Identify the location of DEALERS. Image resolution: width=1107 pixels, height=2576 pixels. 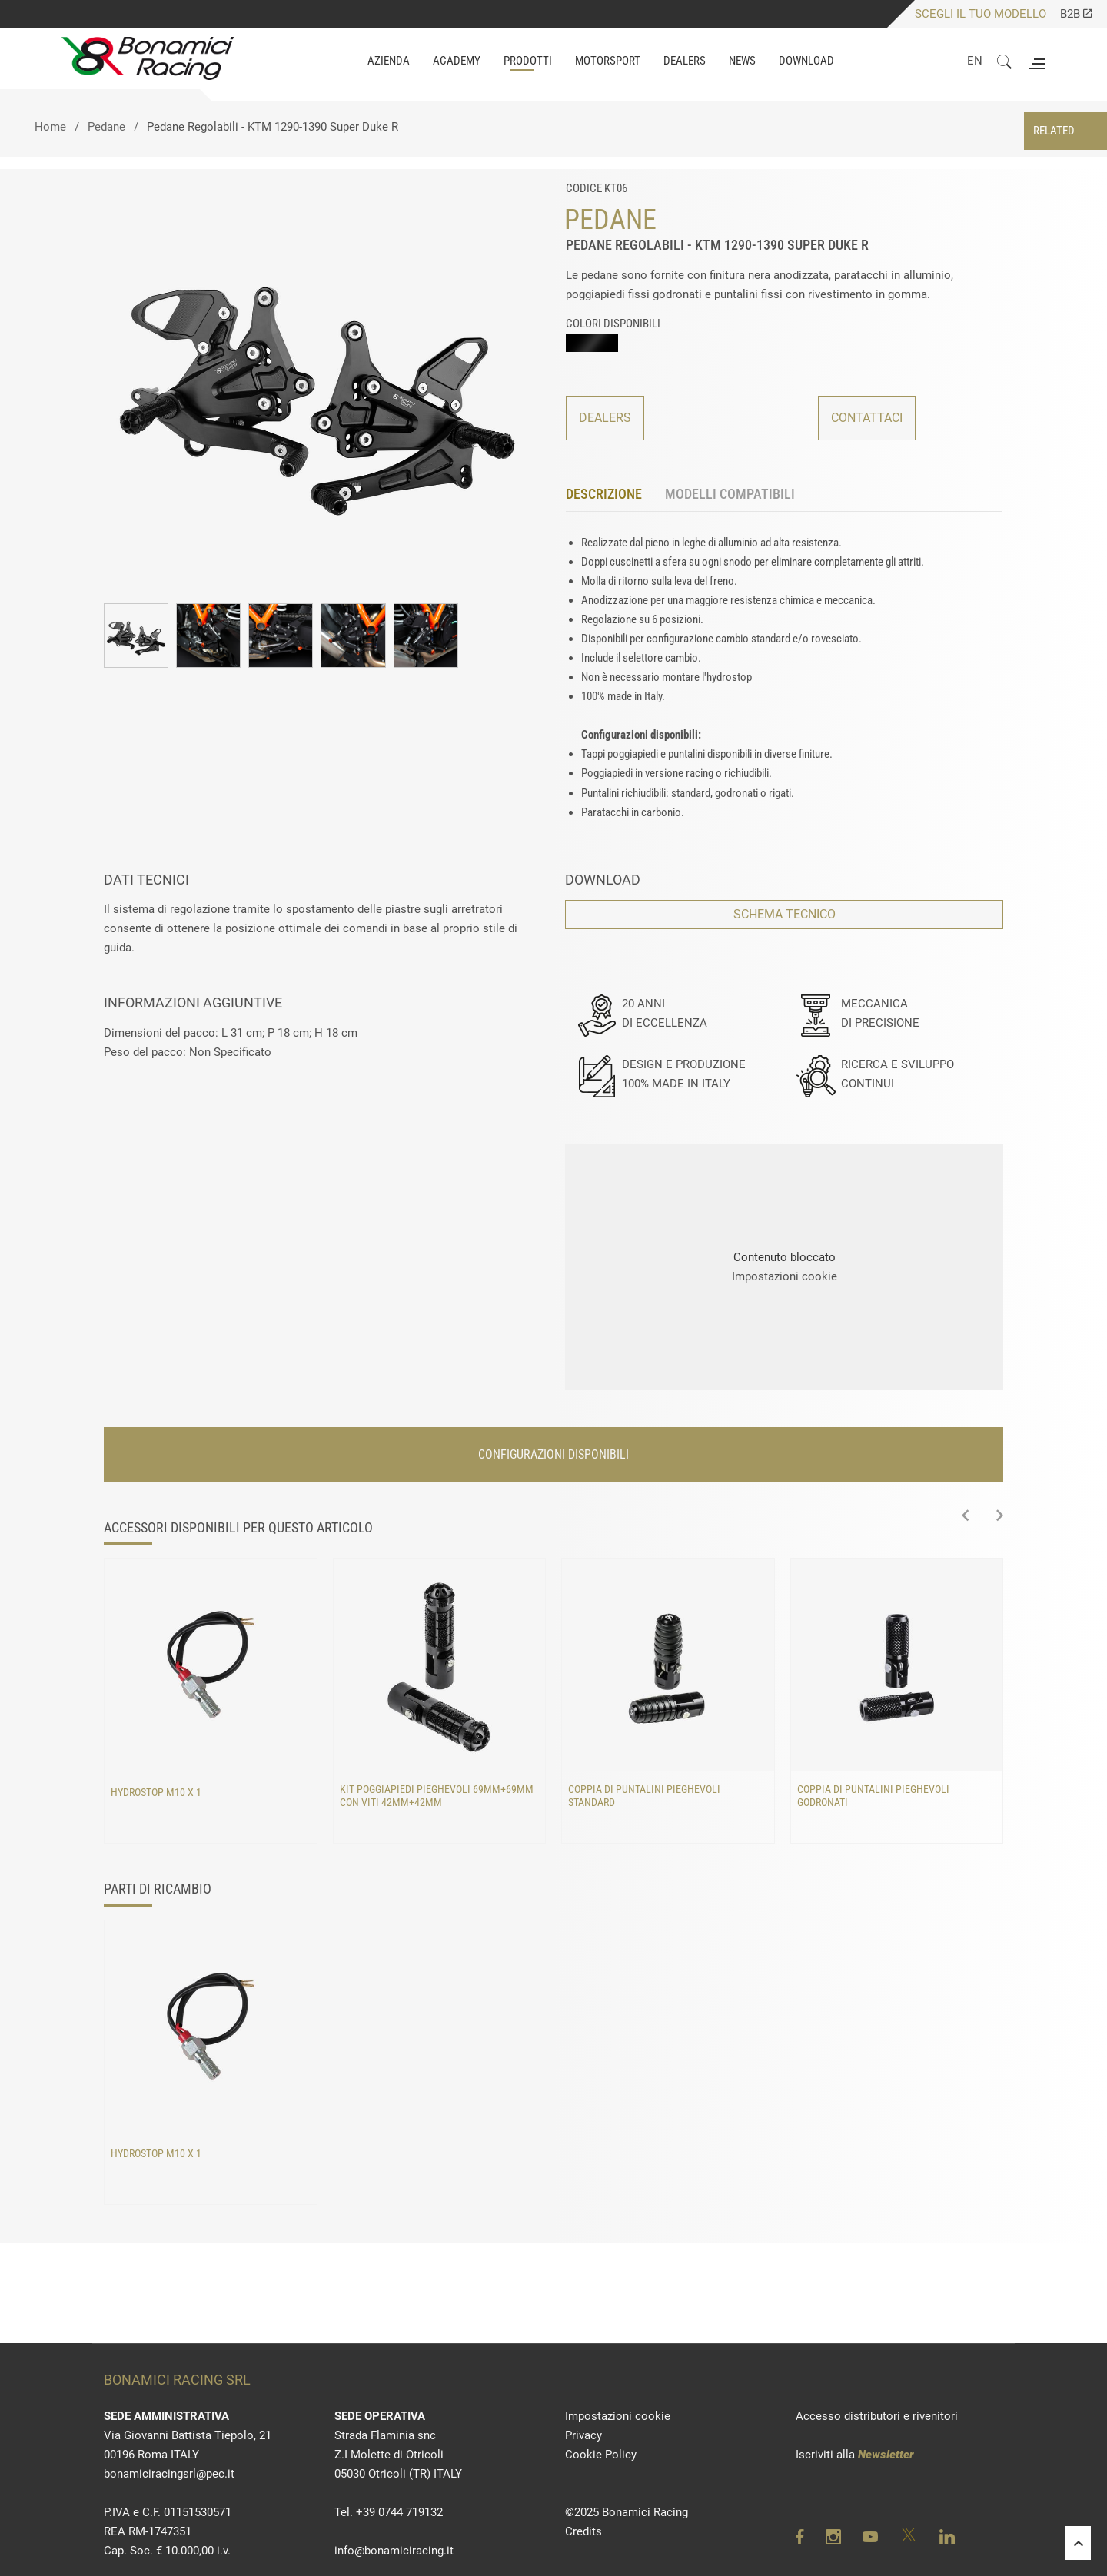
(605, 417).